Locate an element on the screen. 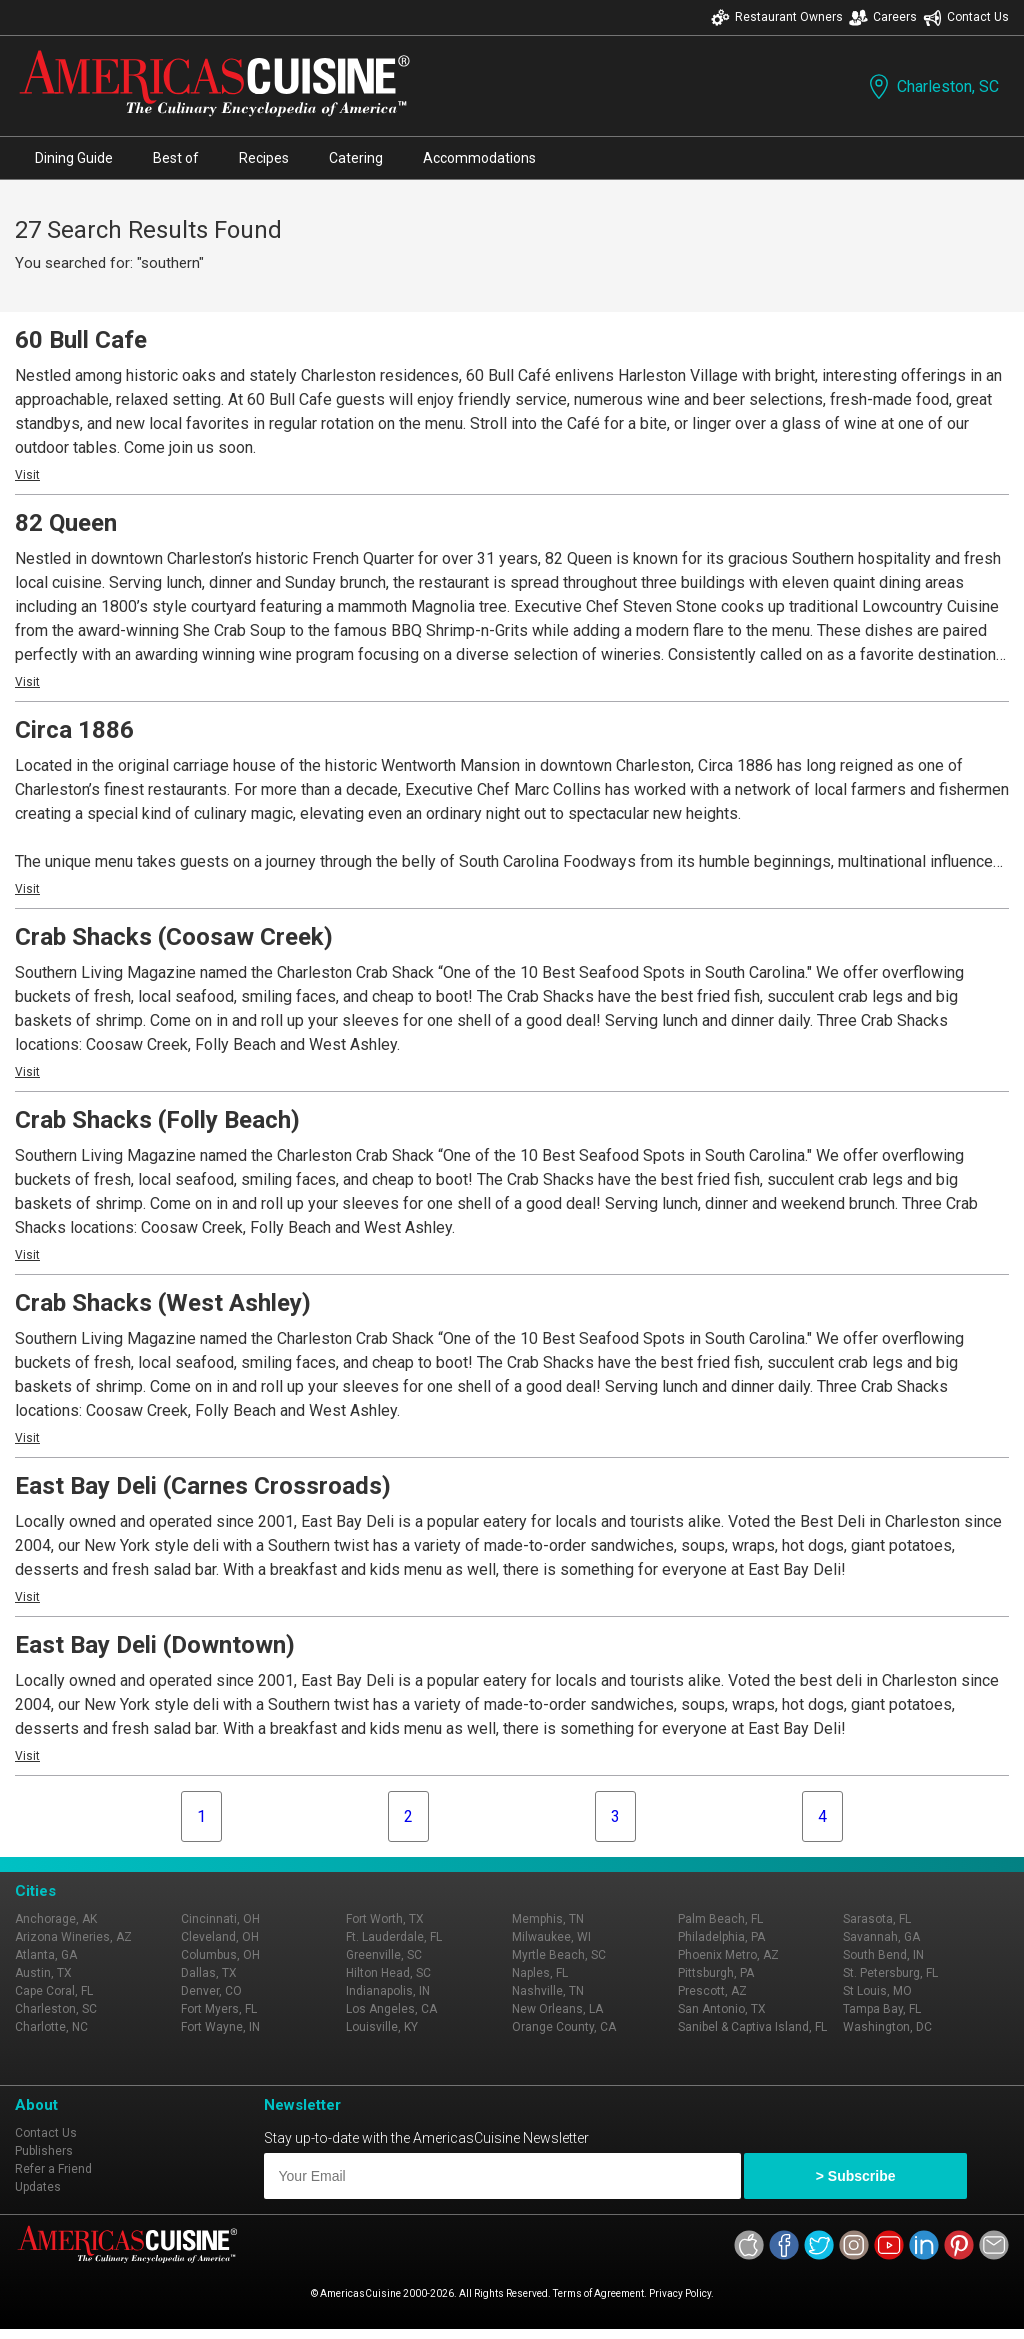  Savannah, GA is located at coordinates (881, 1937).